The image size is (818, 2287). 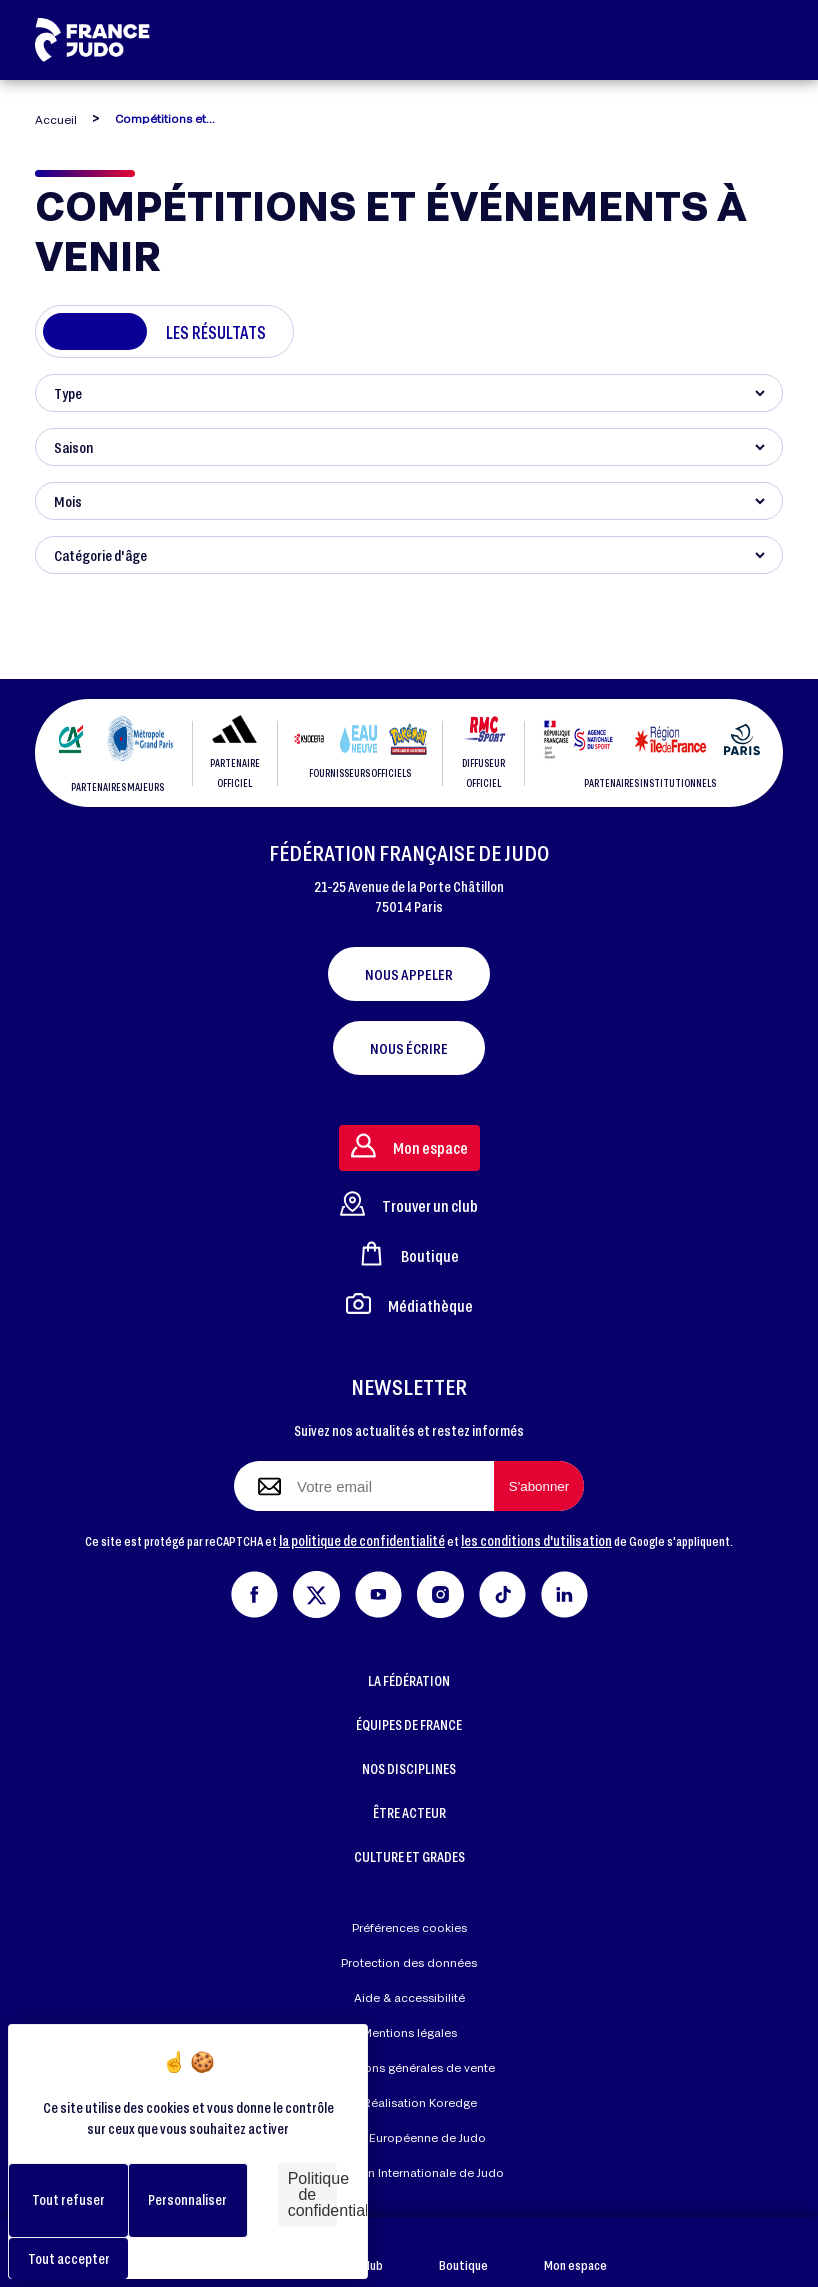 What do you see at coordinates (409, 974) in the screenshot?
I see `Nous appeler` at bounding box center [409, 974].